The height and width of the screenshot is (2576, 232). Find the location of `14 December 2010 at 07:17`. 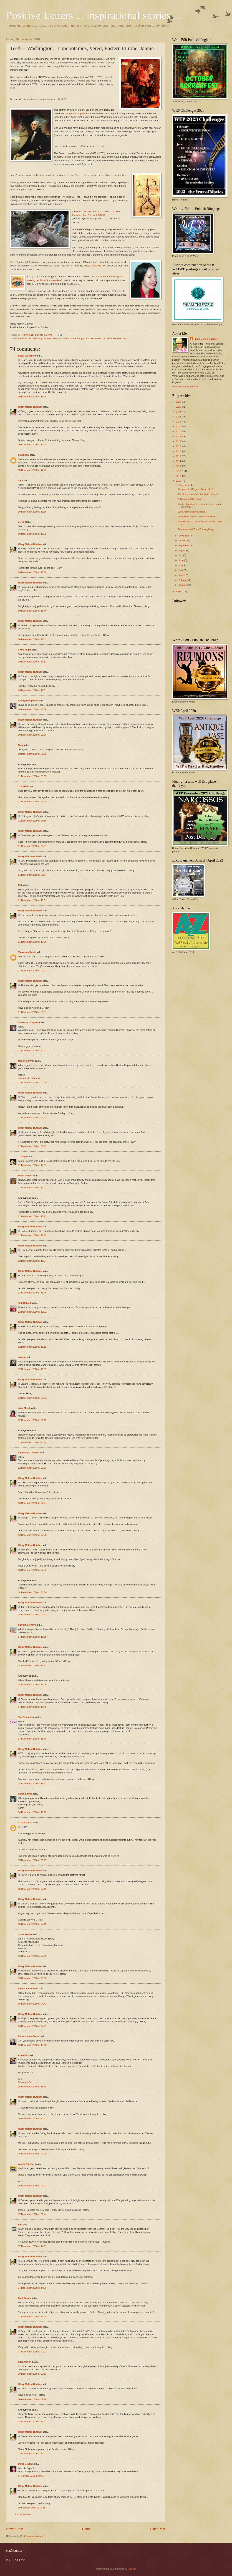

14 December 2010 at 07:17 is located at coordinates (32, 1614).